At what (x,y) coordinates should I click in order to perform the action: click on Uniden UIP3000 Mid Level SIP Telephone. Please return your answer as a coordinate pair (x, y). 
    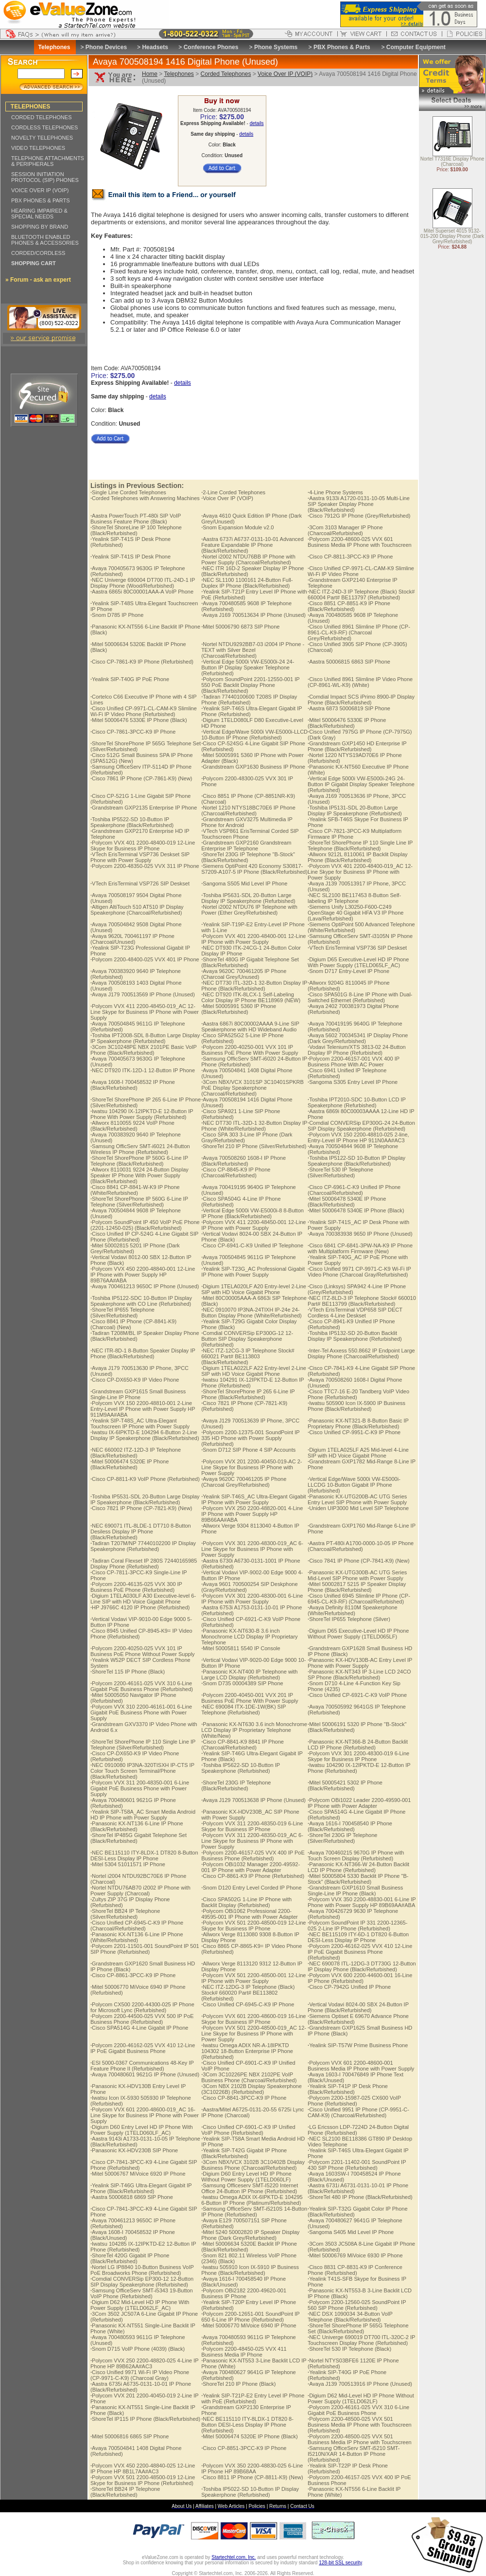
    Looking at the image, I should click on (358, 1508).